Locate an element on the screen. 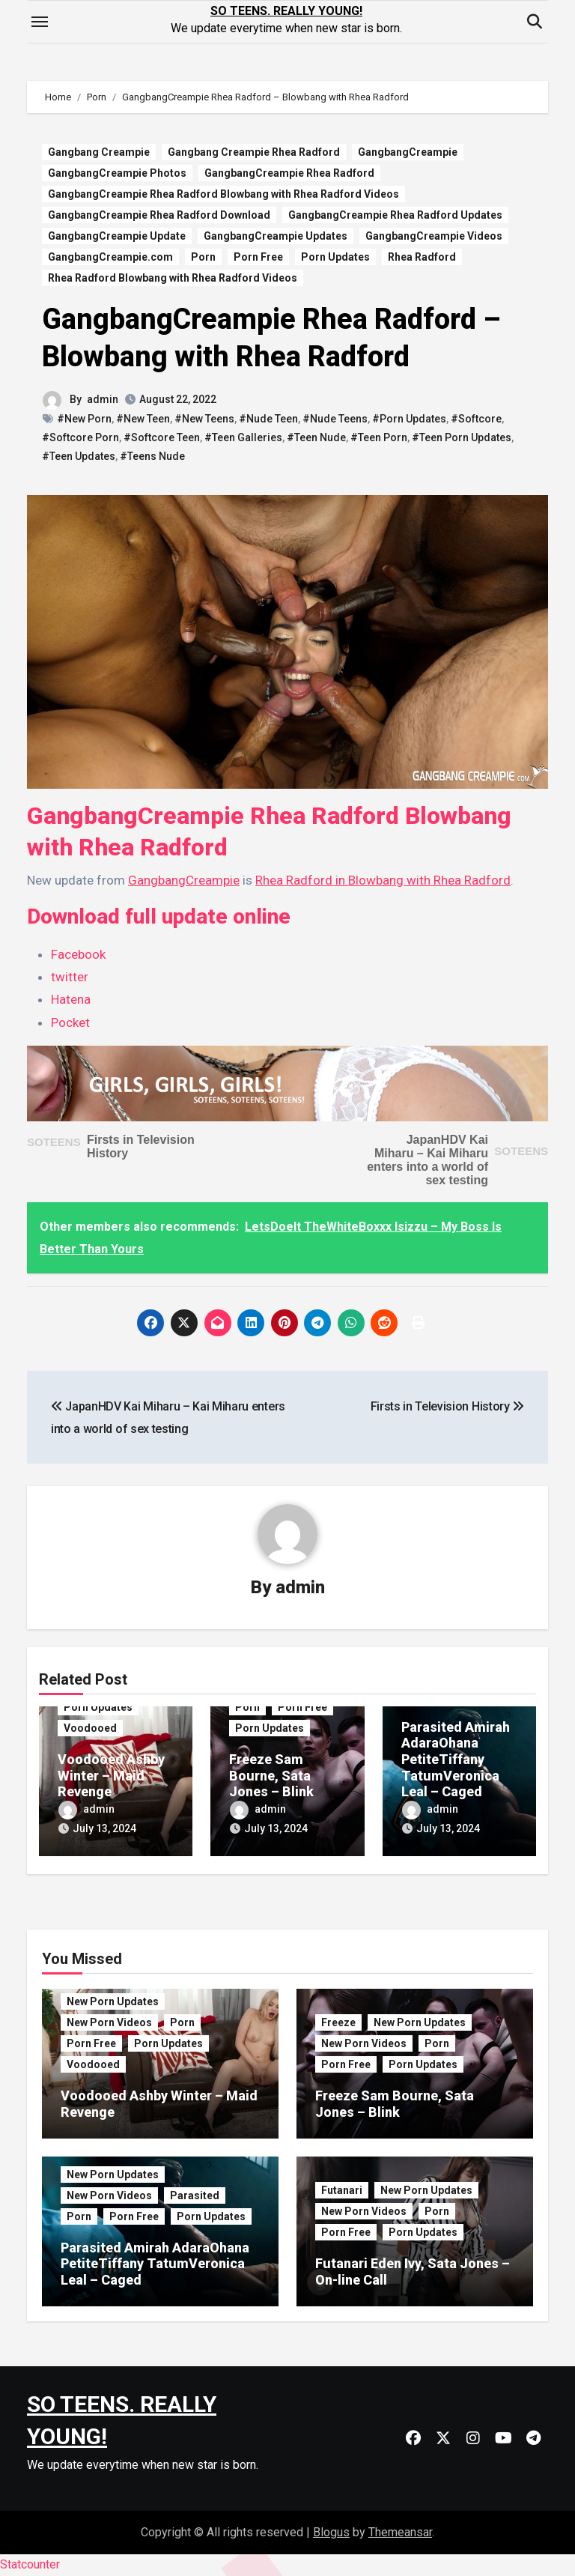 The width and height of the screenshot is (575, 2576). Gangbang Creampie is located at coordinates (99, 152).